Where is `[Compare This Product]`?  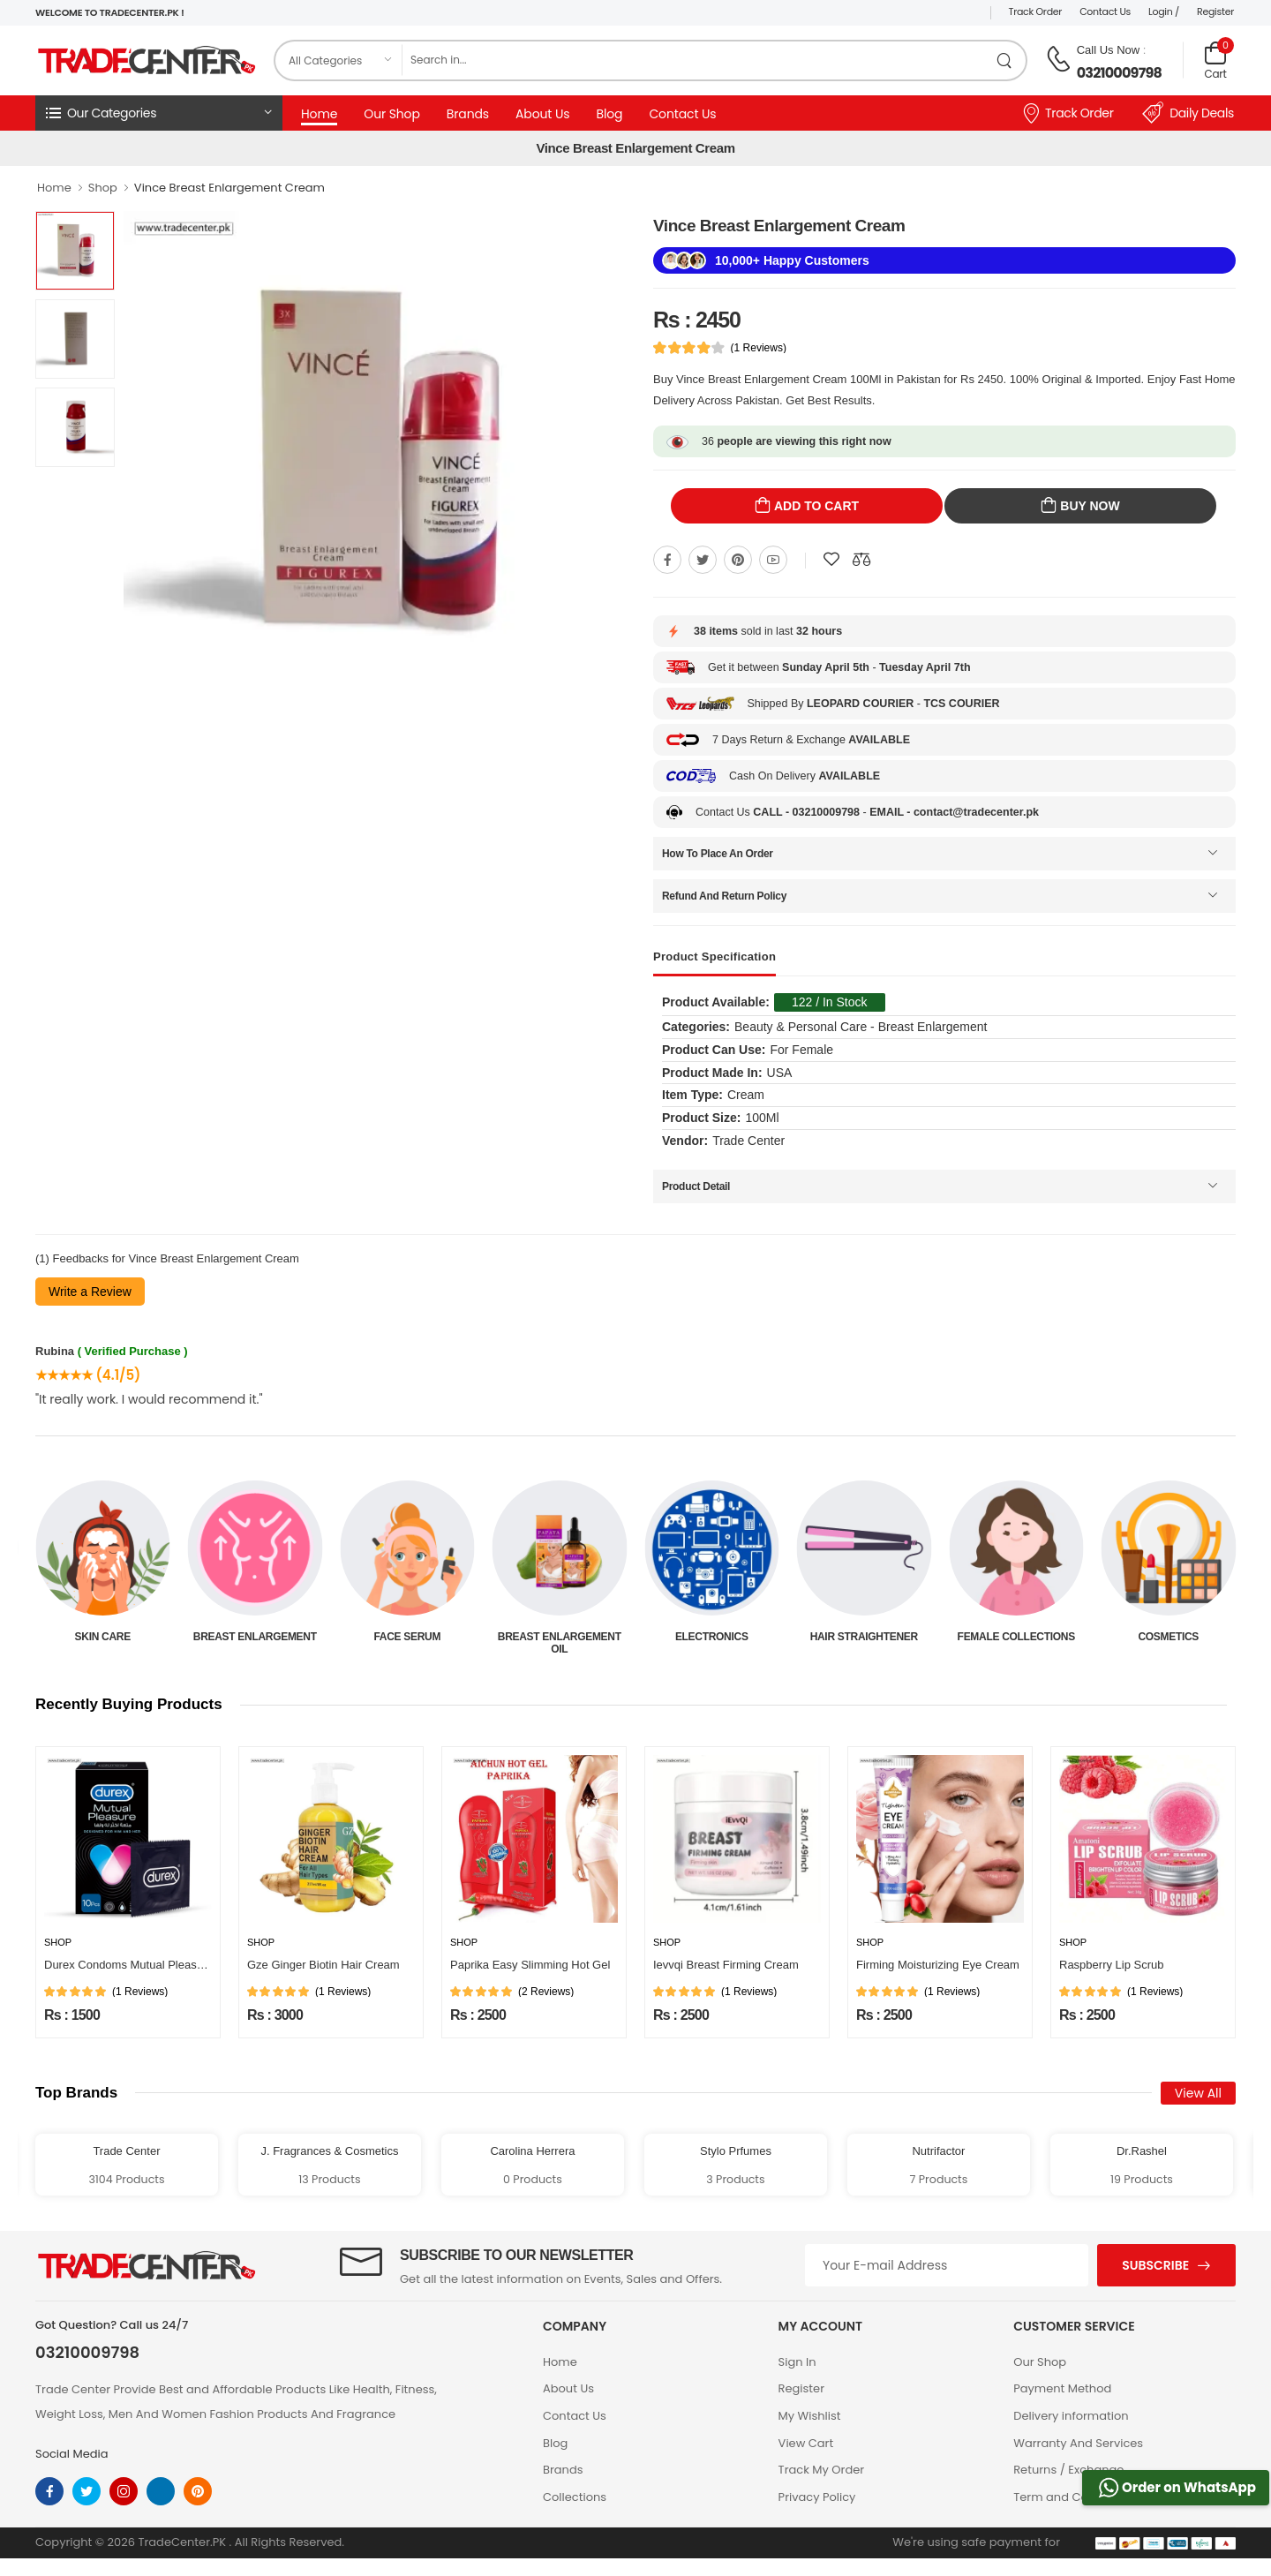
[Compare This Product] is located at coordinates (861, 560).